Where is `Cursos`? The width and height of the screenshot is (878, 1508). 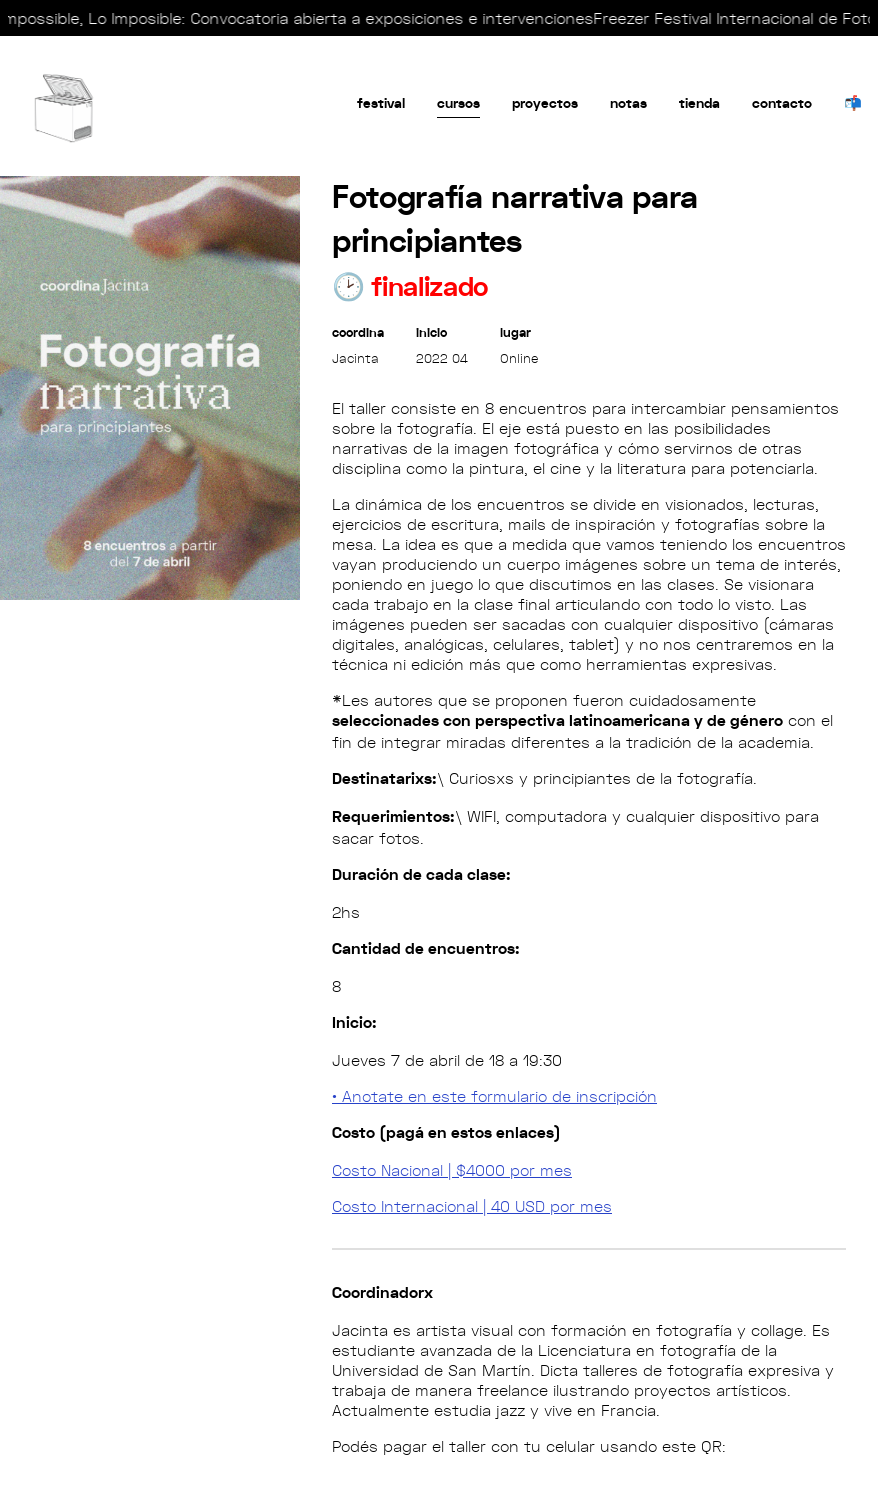
Cursos is located at coordinates (458, 103).